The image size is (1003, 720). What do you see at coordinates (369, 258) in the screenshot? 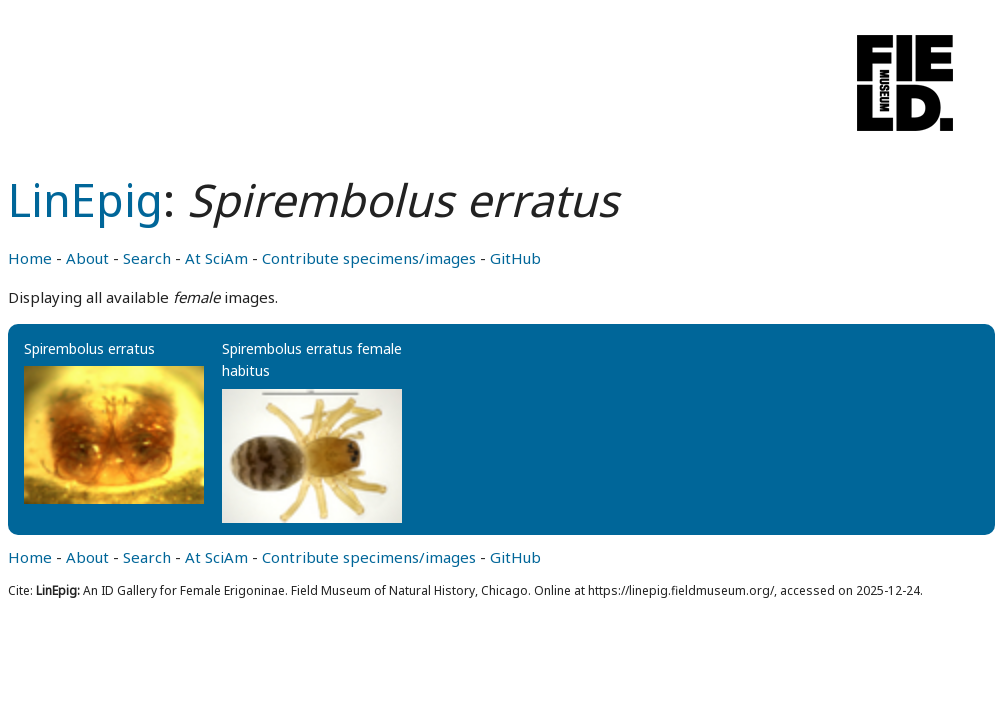
I see `Contribute specimens/images` at bounding box center [369, 258].